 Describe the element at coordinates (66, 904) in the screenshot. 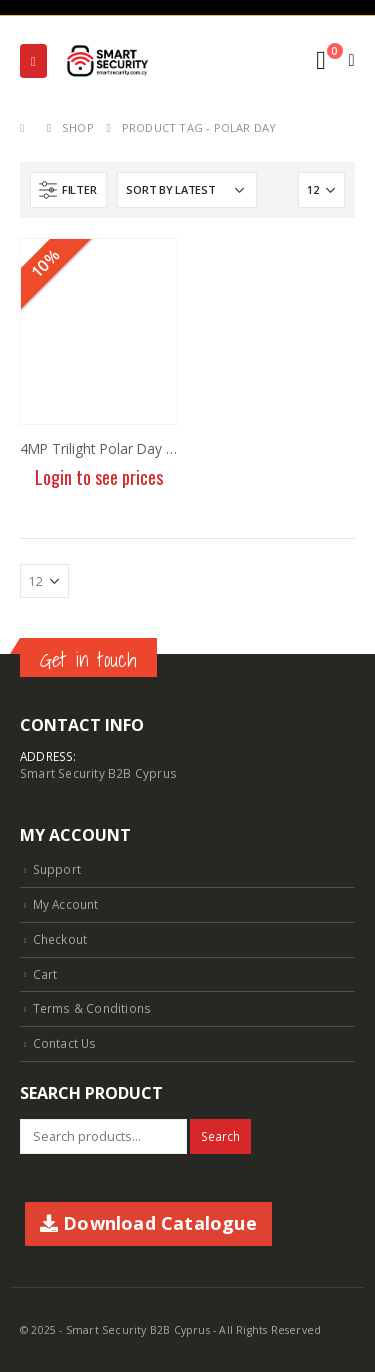

I see `My Account` at that location.